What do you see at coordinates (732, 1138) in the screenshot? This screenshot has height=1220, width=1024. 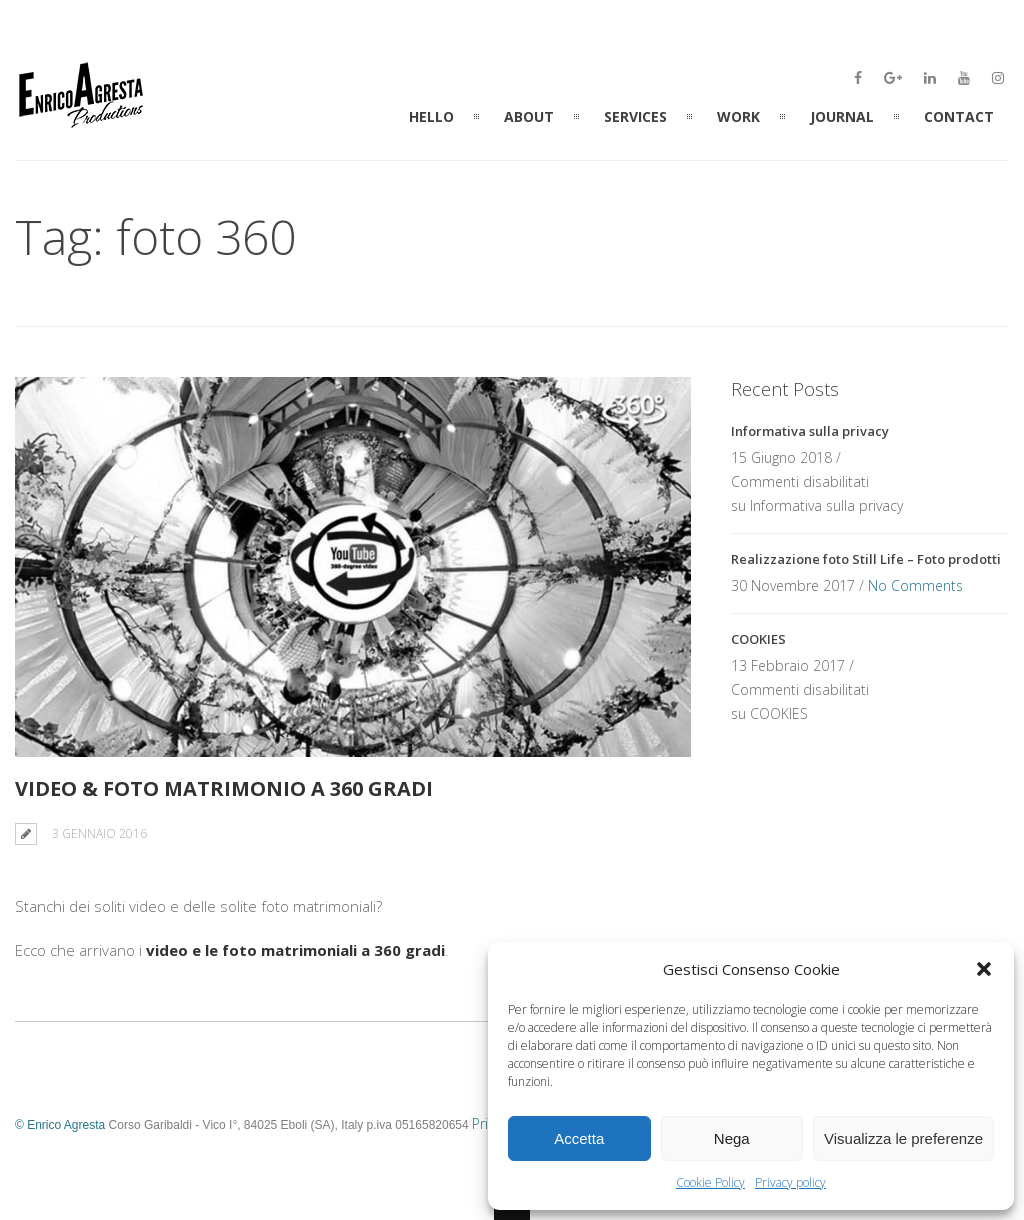 I see `Nega` at bounding box center [732, 1138].